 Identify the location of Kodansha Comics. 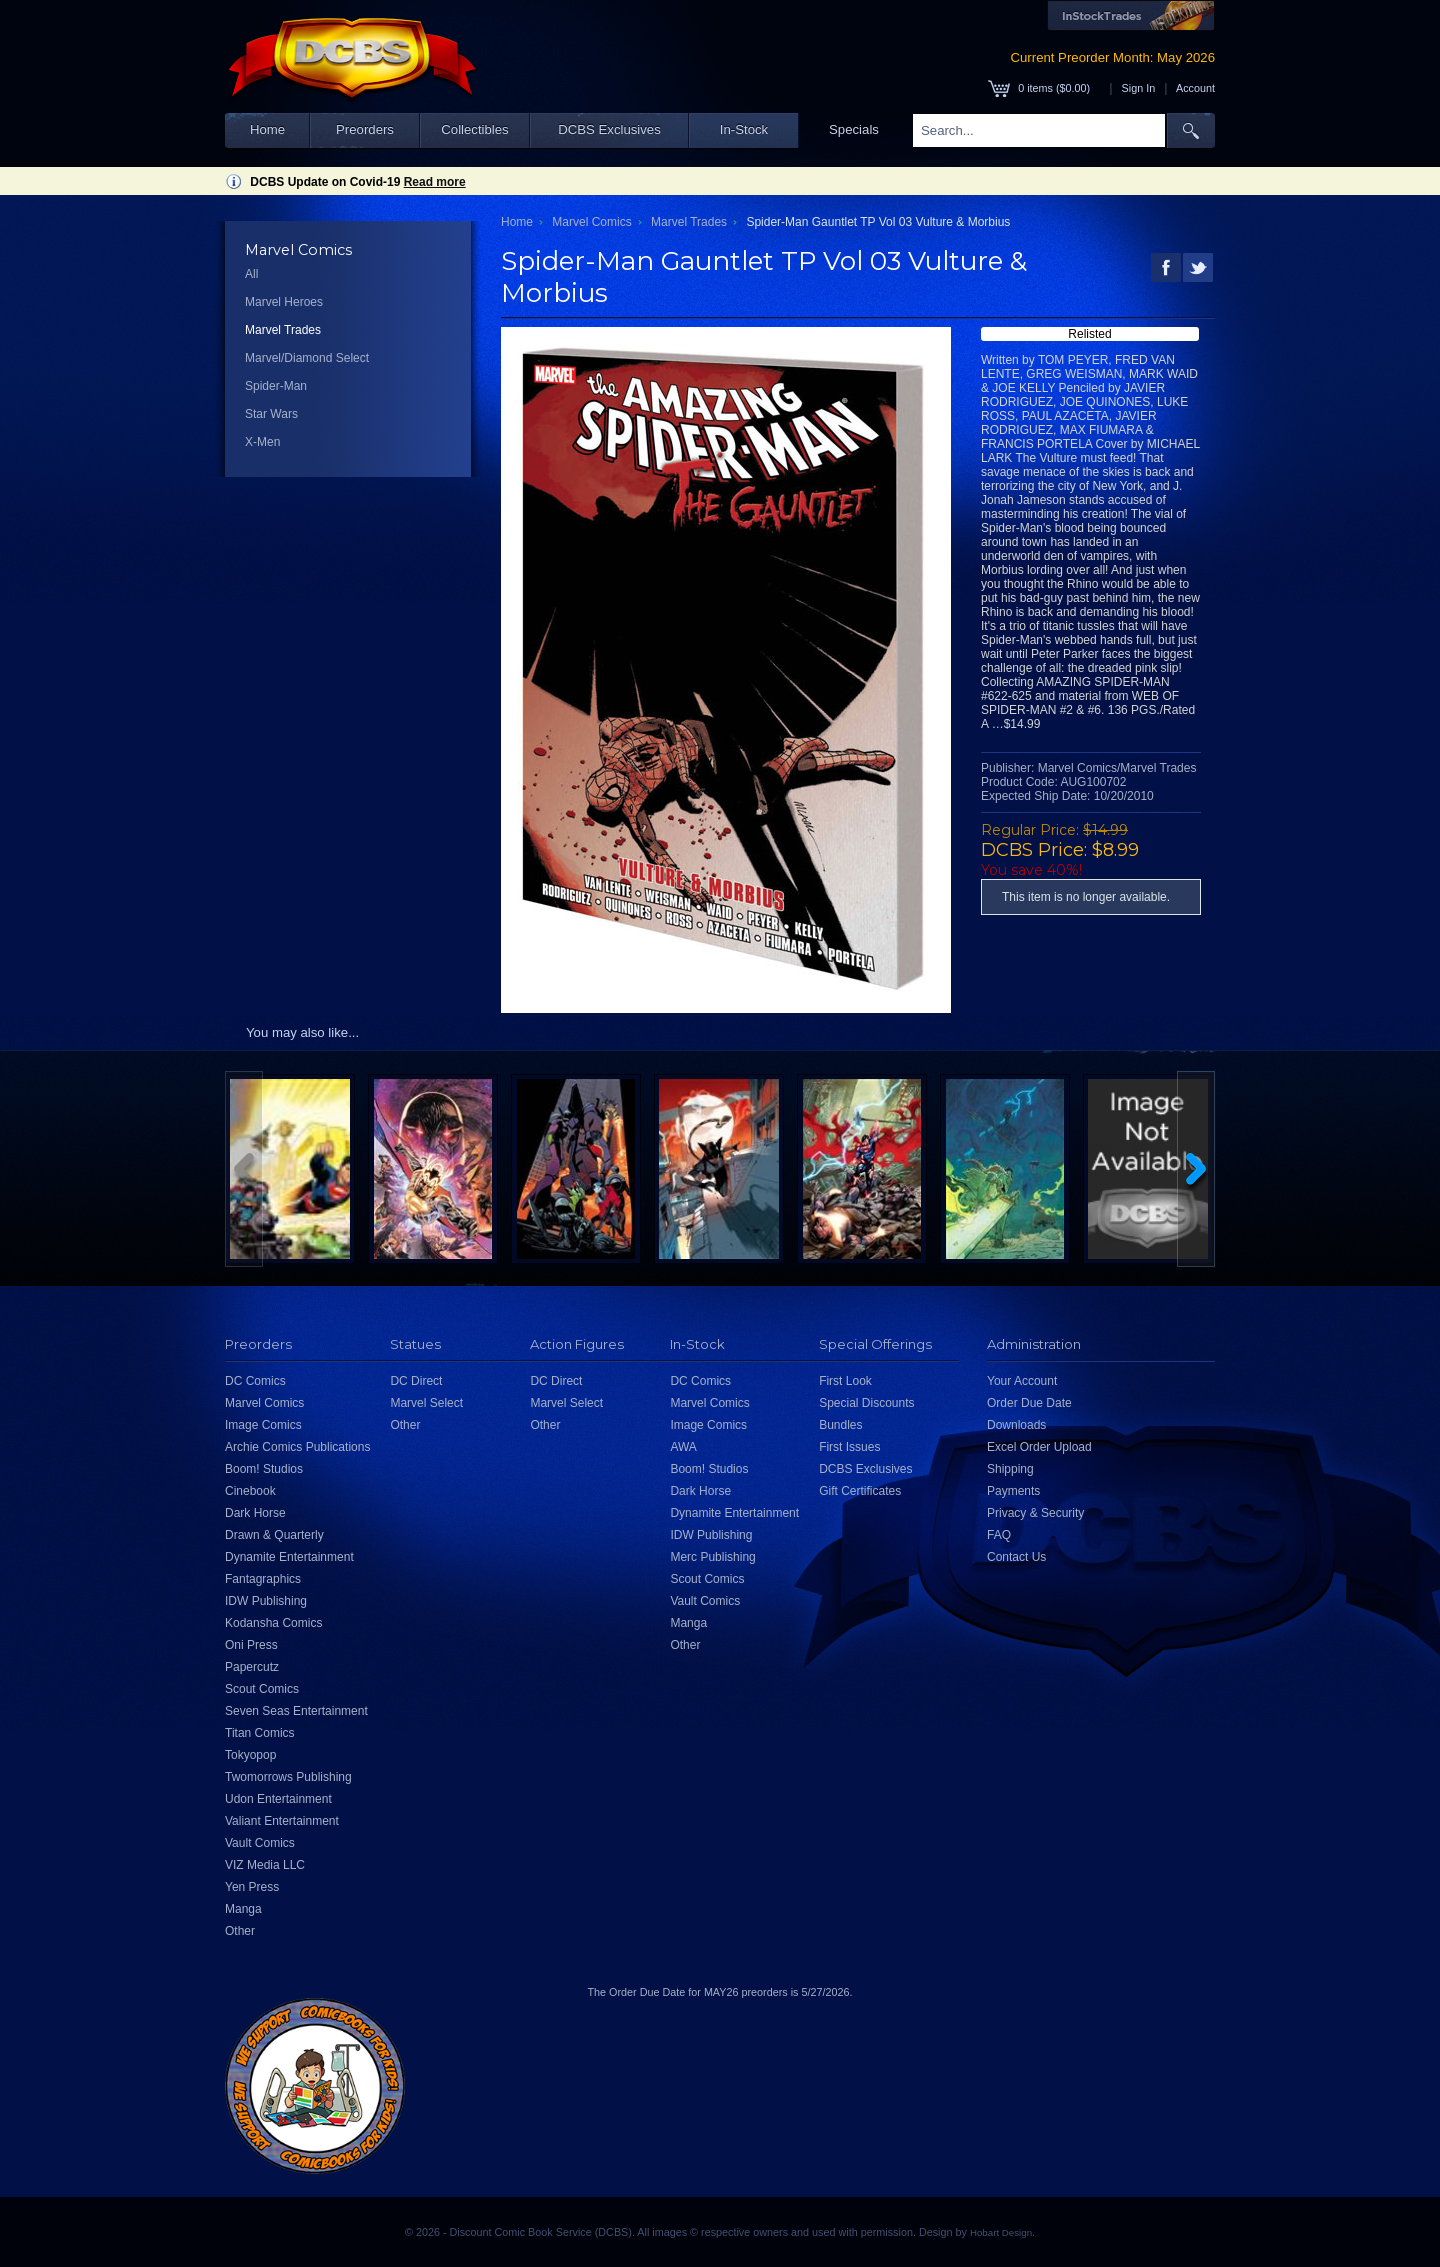
(273, 1623).